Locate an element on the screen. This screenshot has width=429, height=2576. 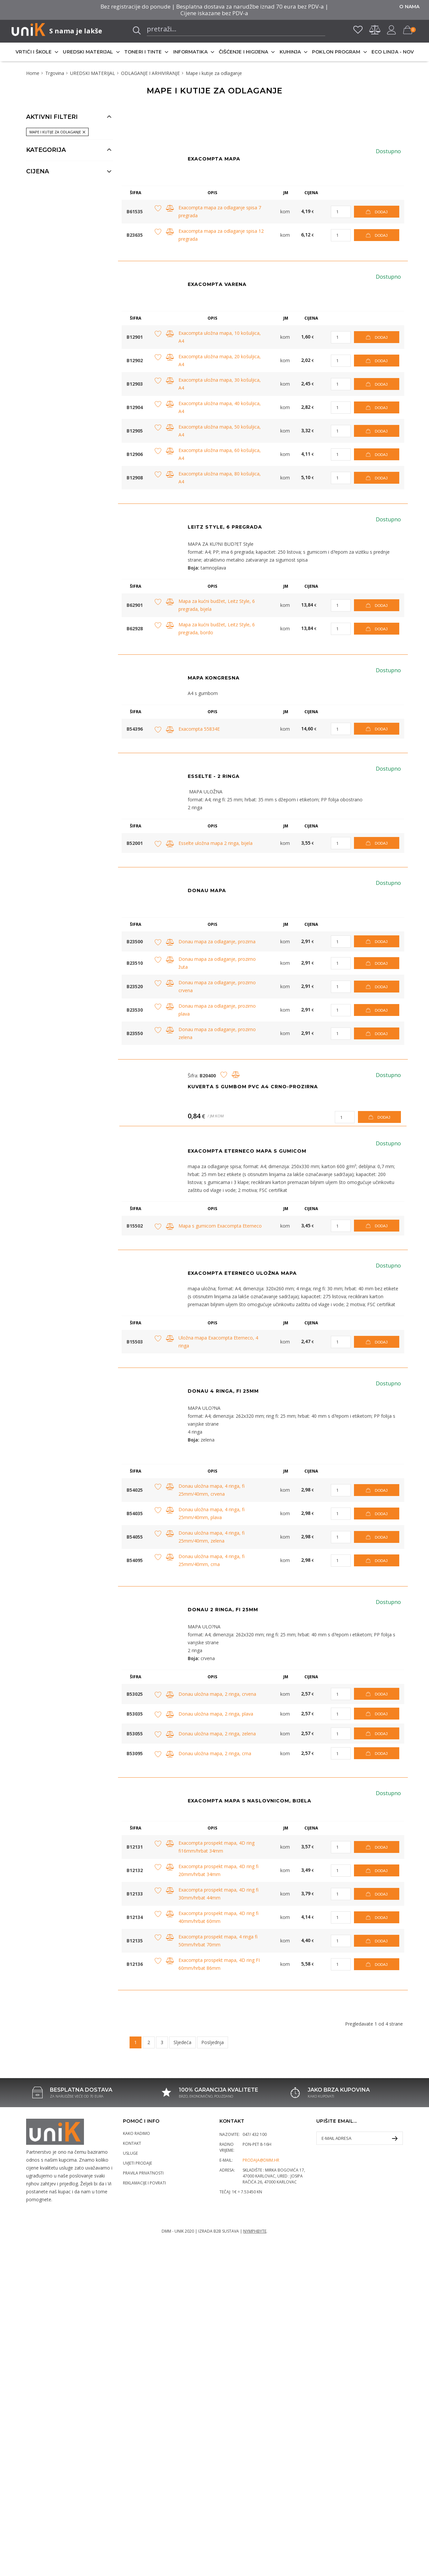
Reklamacije i povrati is located at coordinates (144, 2183).